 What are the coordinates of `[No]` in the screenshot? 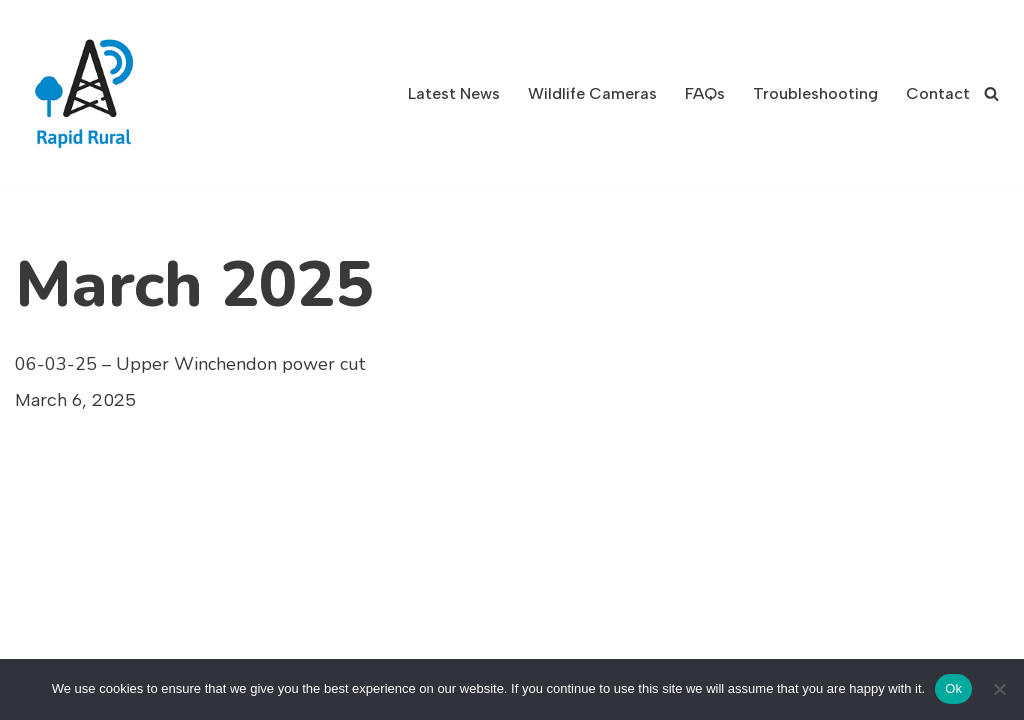 It's located at (999, 689).